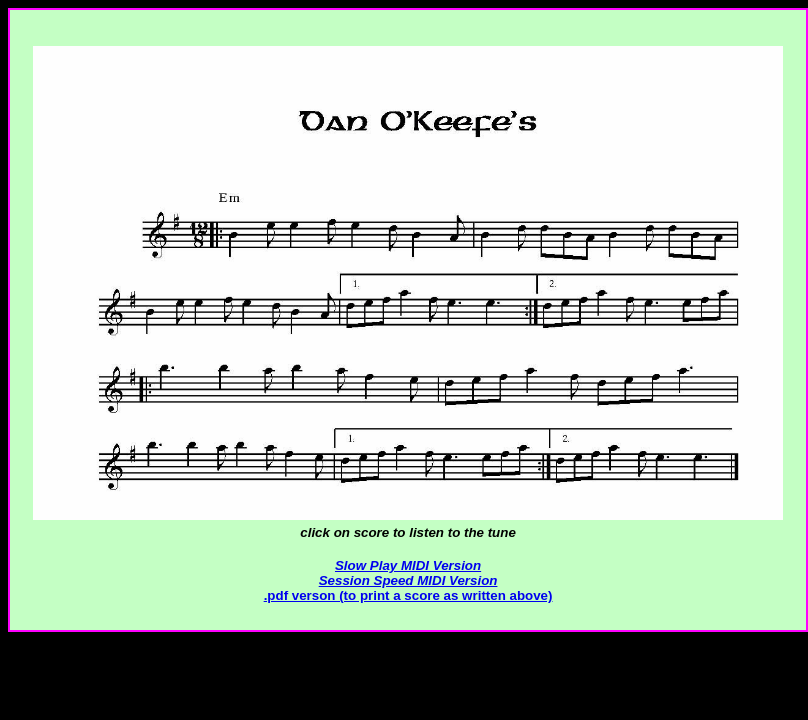  Describe the element at coordinates (408, 580) in the screenshot. I see `Session Speed MIDI Version` at that location.